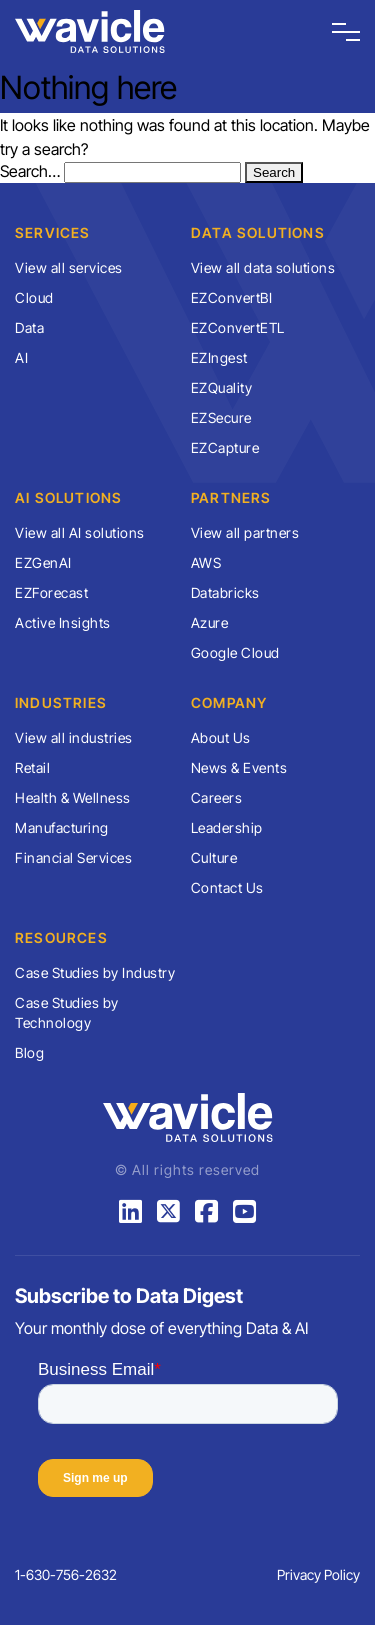  I want to click on Databricks, so click(225, 592).